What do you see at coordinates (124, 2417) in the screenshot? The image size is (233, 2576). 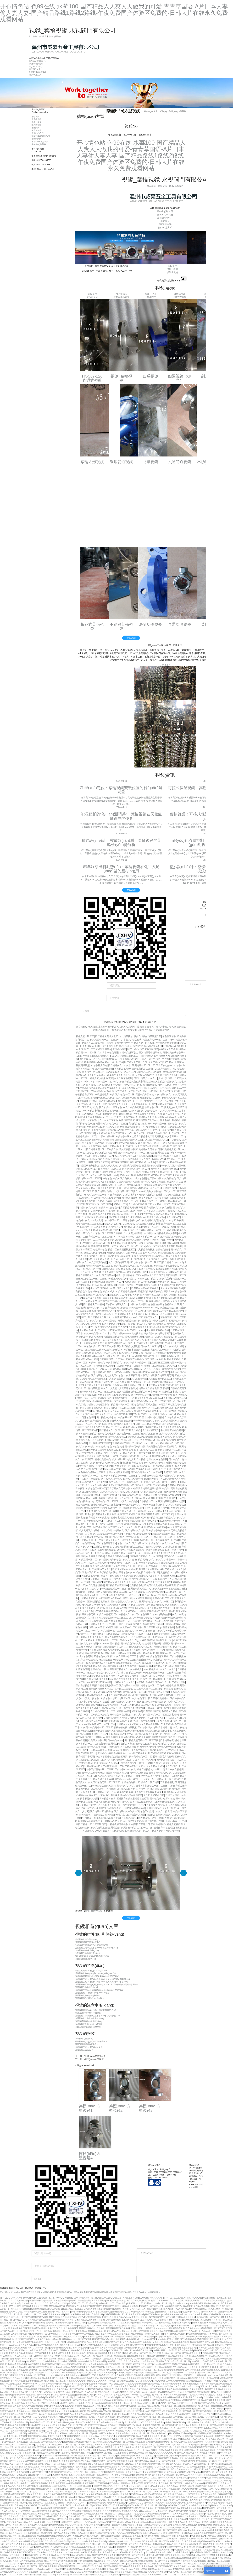 I see `欧美精品看片` at bounding box center [124, 2417].